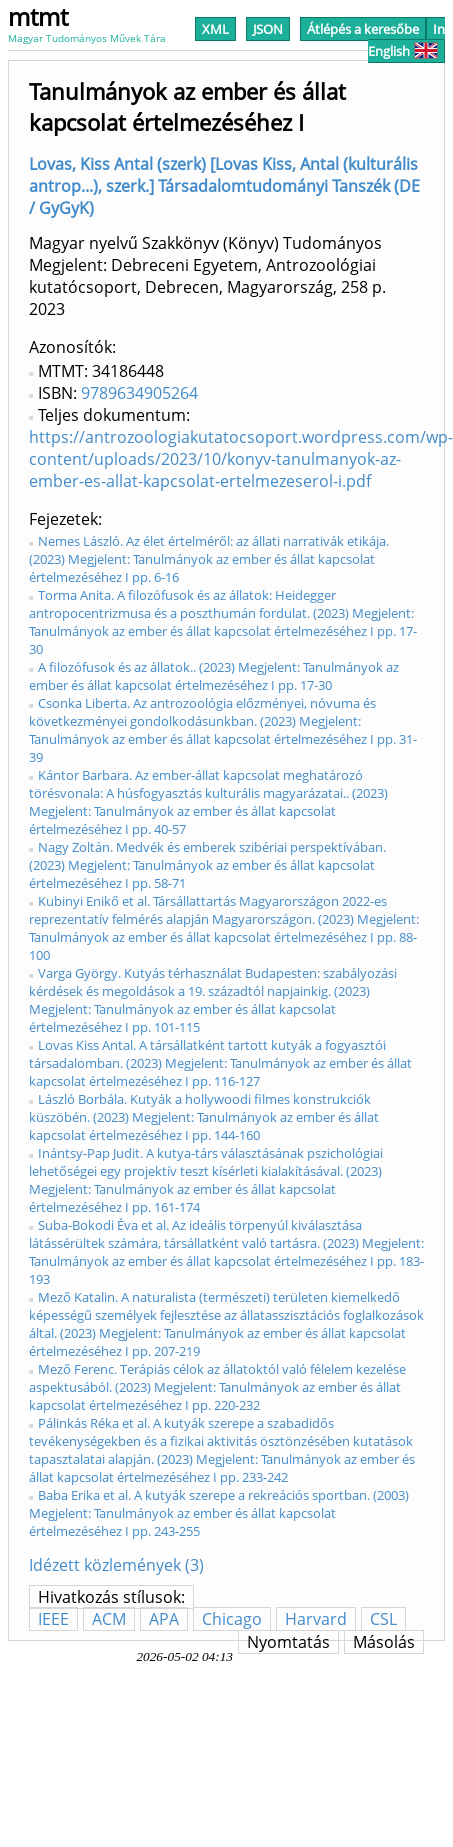 Image resolution: width=453 pixels, height=1847 pixels. Describe the element at coordinates (384, 1642) in the screenshot. I see `Másolás` at that location.